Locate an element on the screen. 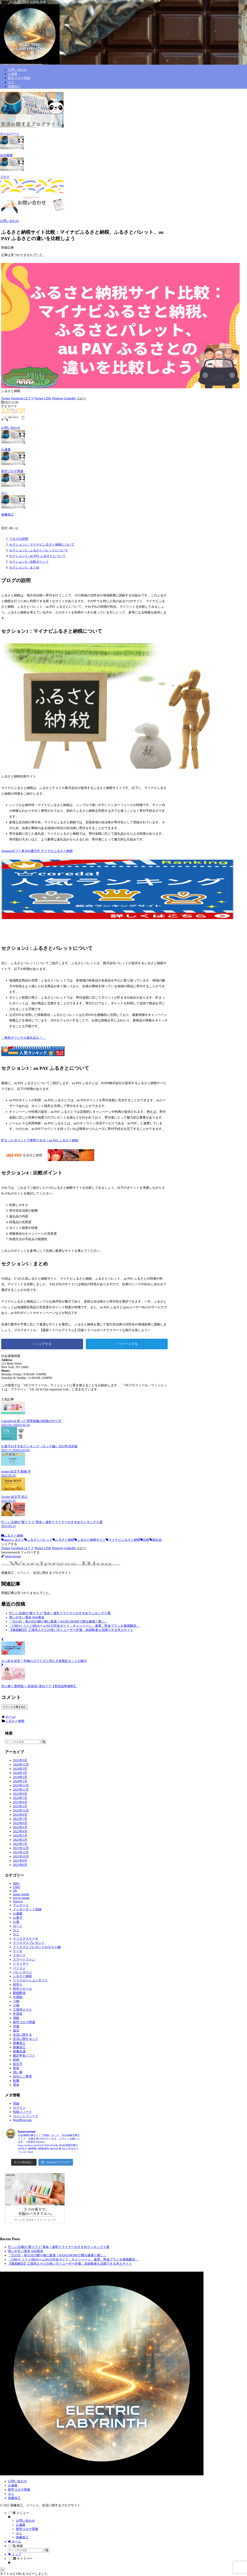 This screenshot has width=247, height=2576. 絵文字 is located at coordinates (17, 2064).